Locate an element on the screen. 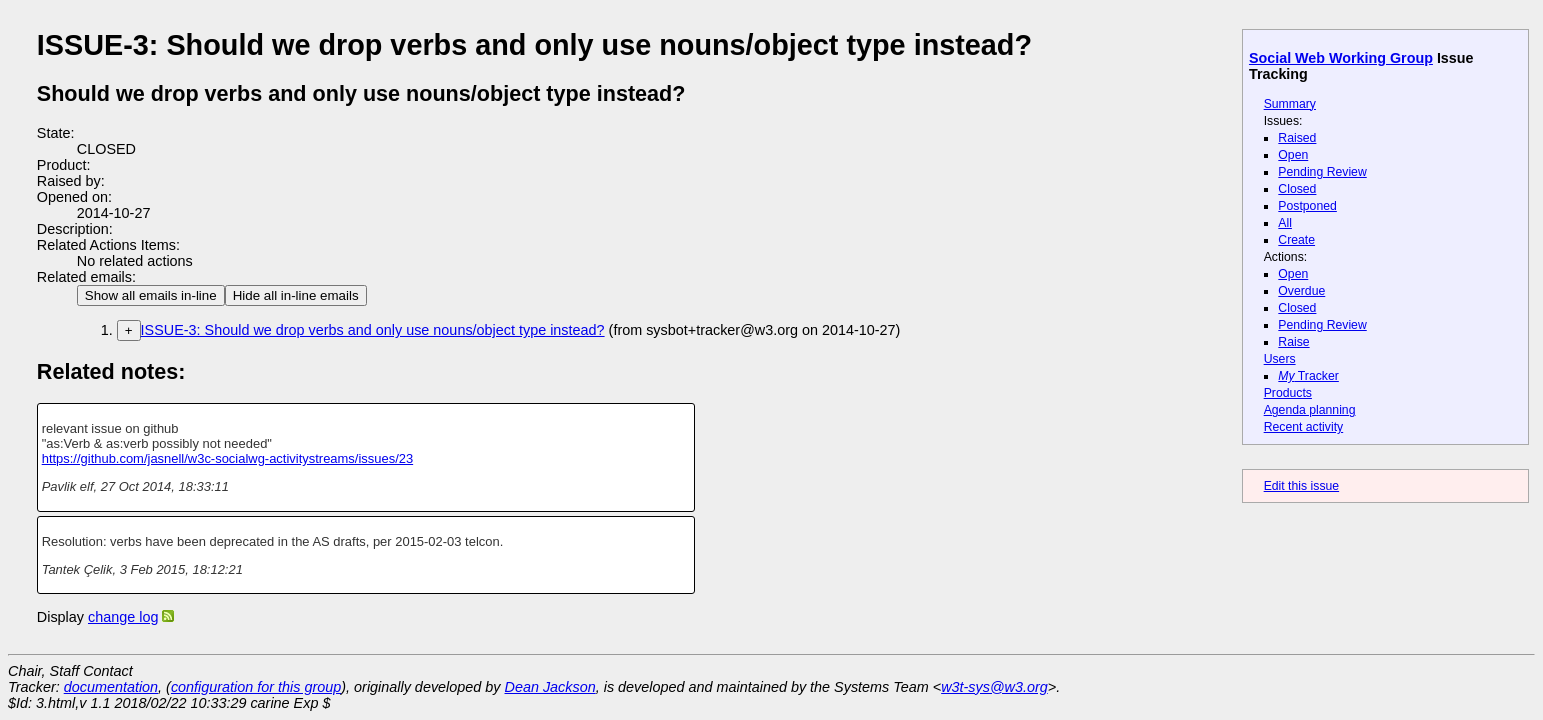  w3t-sys@w3.org is located at coordinates (994, 687).